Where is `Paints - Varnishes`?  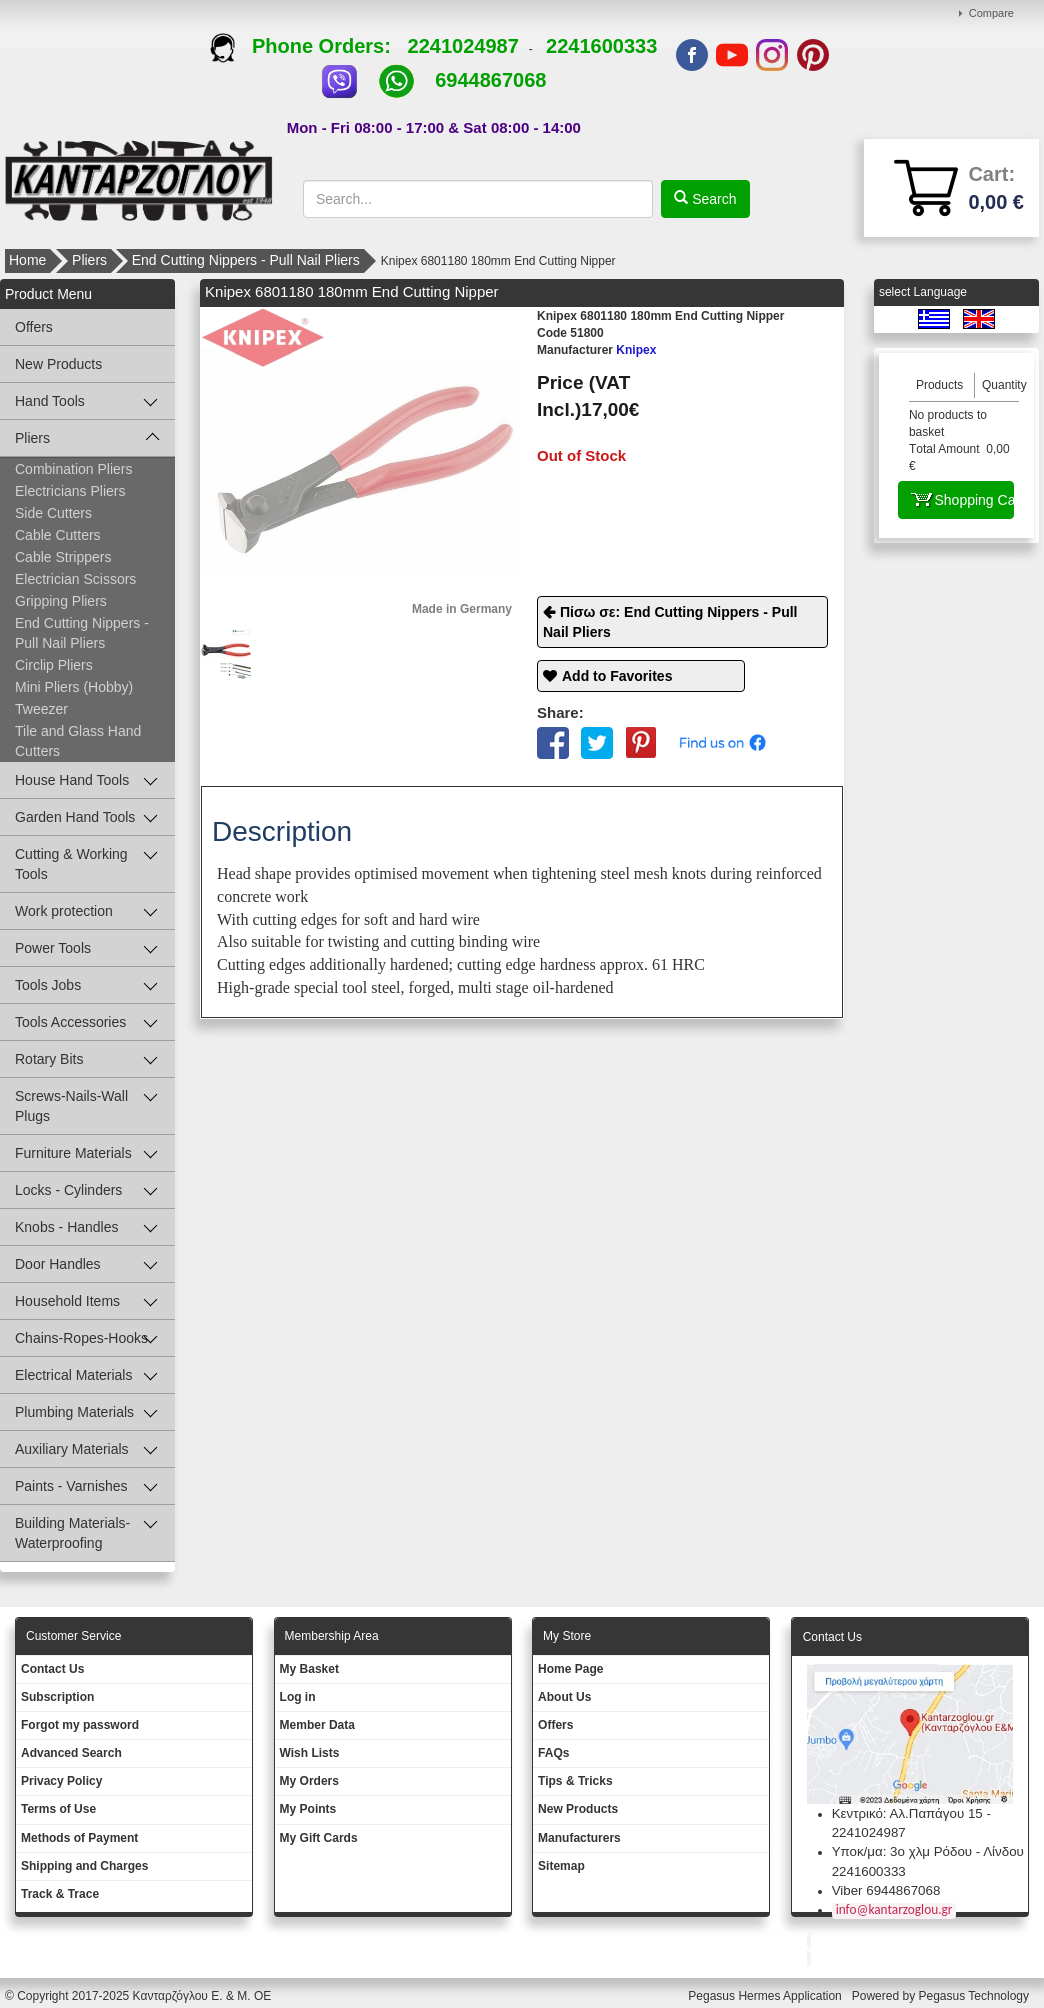
Paints - Varnishes is located at coordinates (71, 1486).